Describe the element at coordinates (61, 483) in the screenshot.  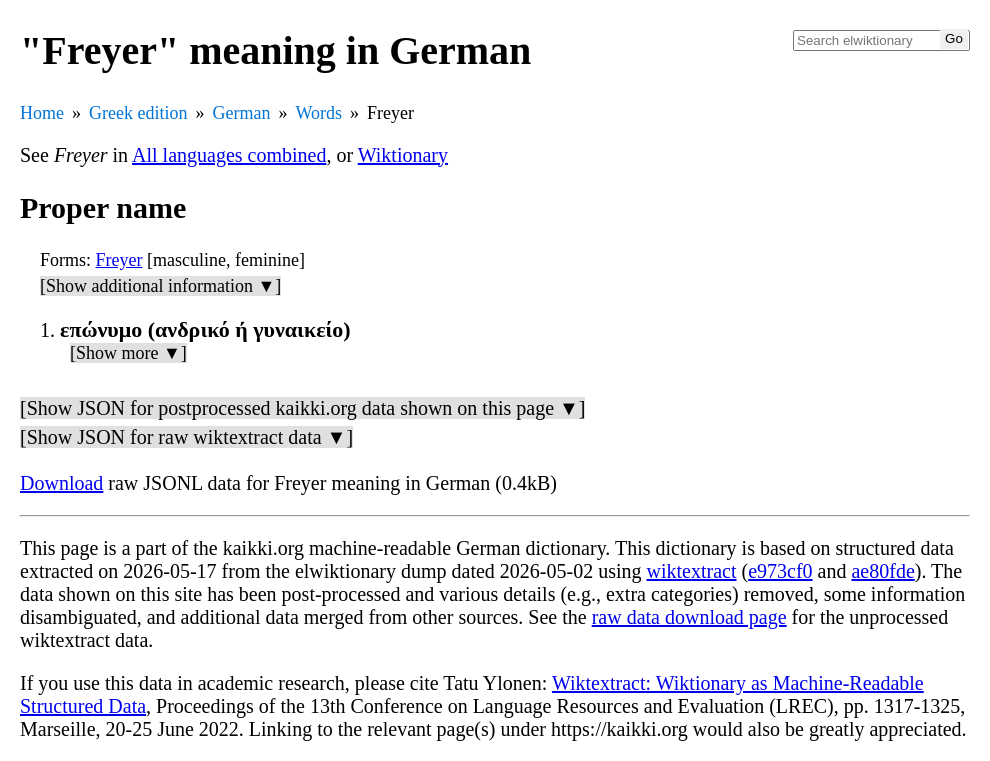
I see `Download` at that location.